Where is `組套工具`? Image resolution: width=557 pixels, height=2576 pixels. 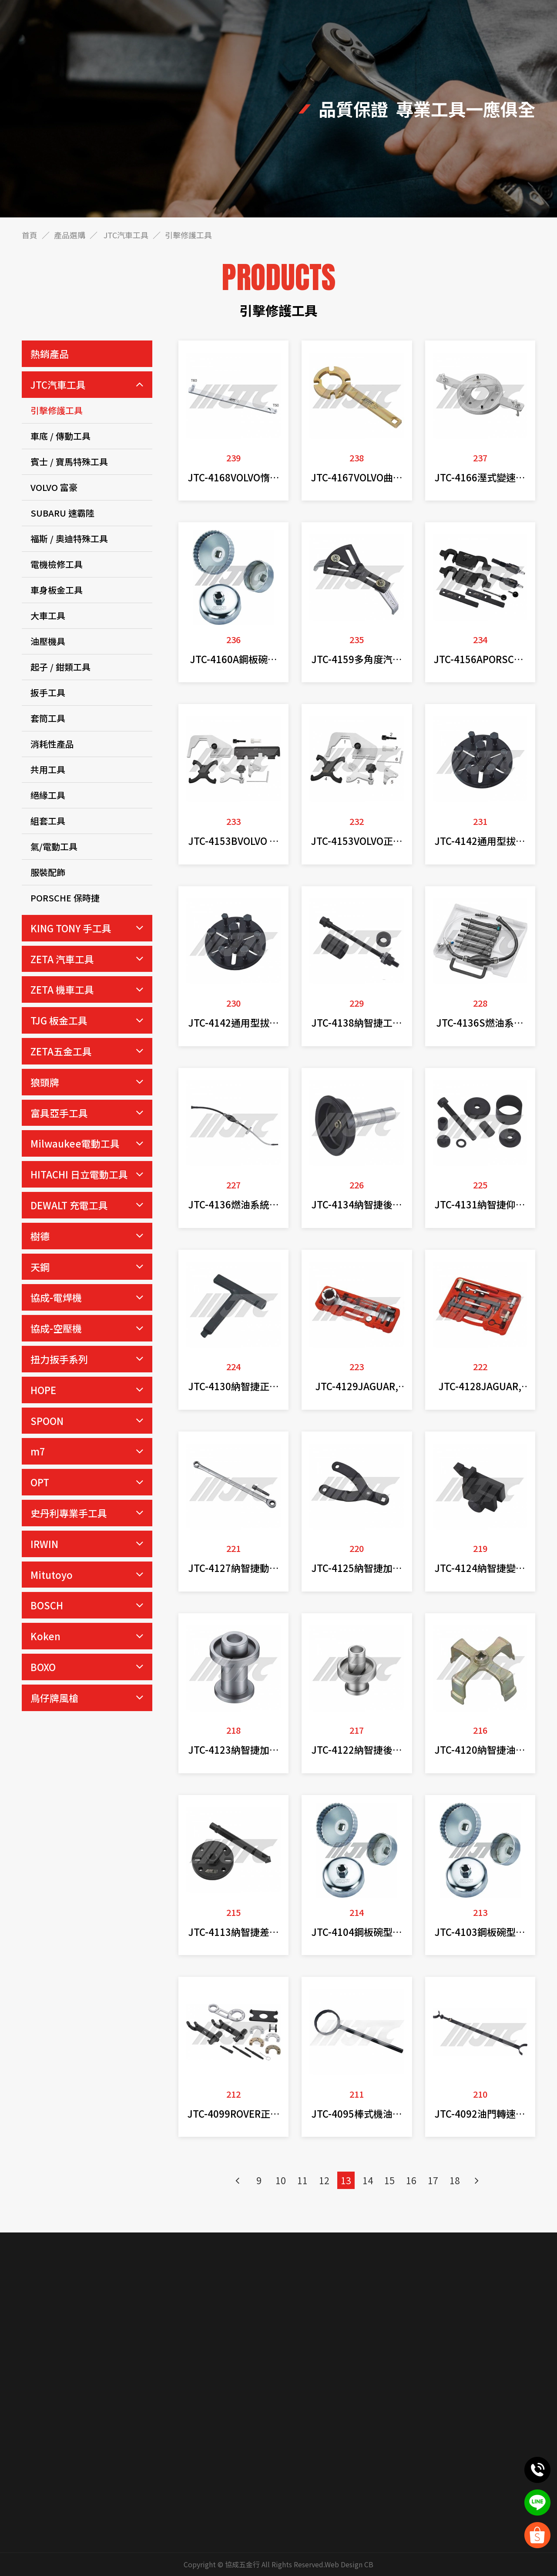 組套工具 is located at coordinates (47, 820).